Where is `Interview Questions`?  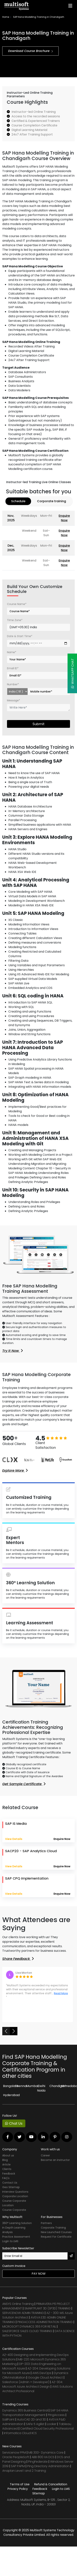 Interview Questions is located at coordinates (15, 2192).